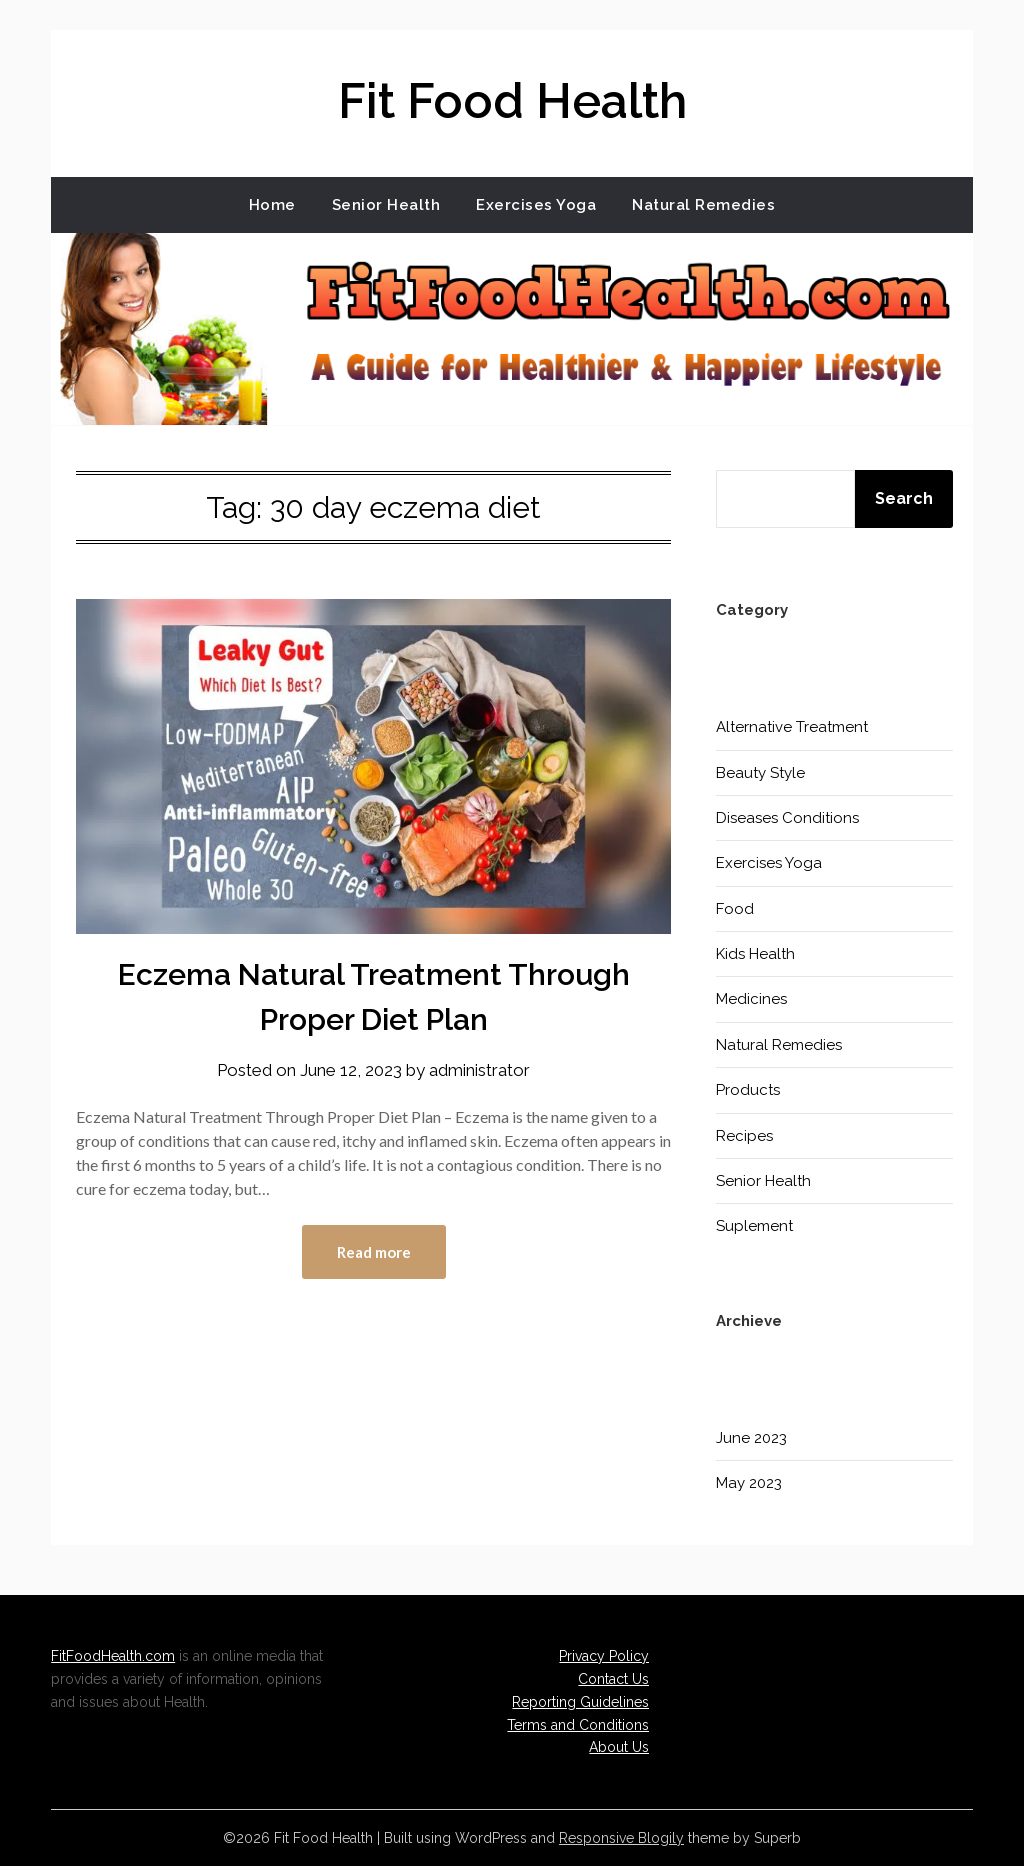 The image size is (1024, 1866). What do you see at coordinates (604, 1656) in the screenshot?
I see `Privacy Policy` at bounding box center [604, 1656].